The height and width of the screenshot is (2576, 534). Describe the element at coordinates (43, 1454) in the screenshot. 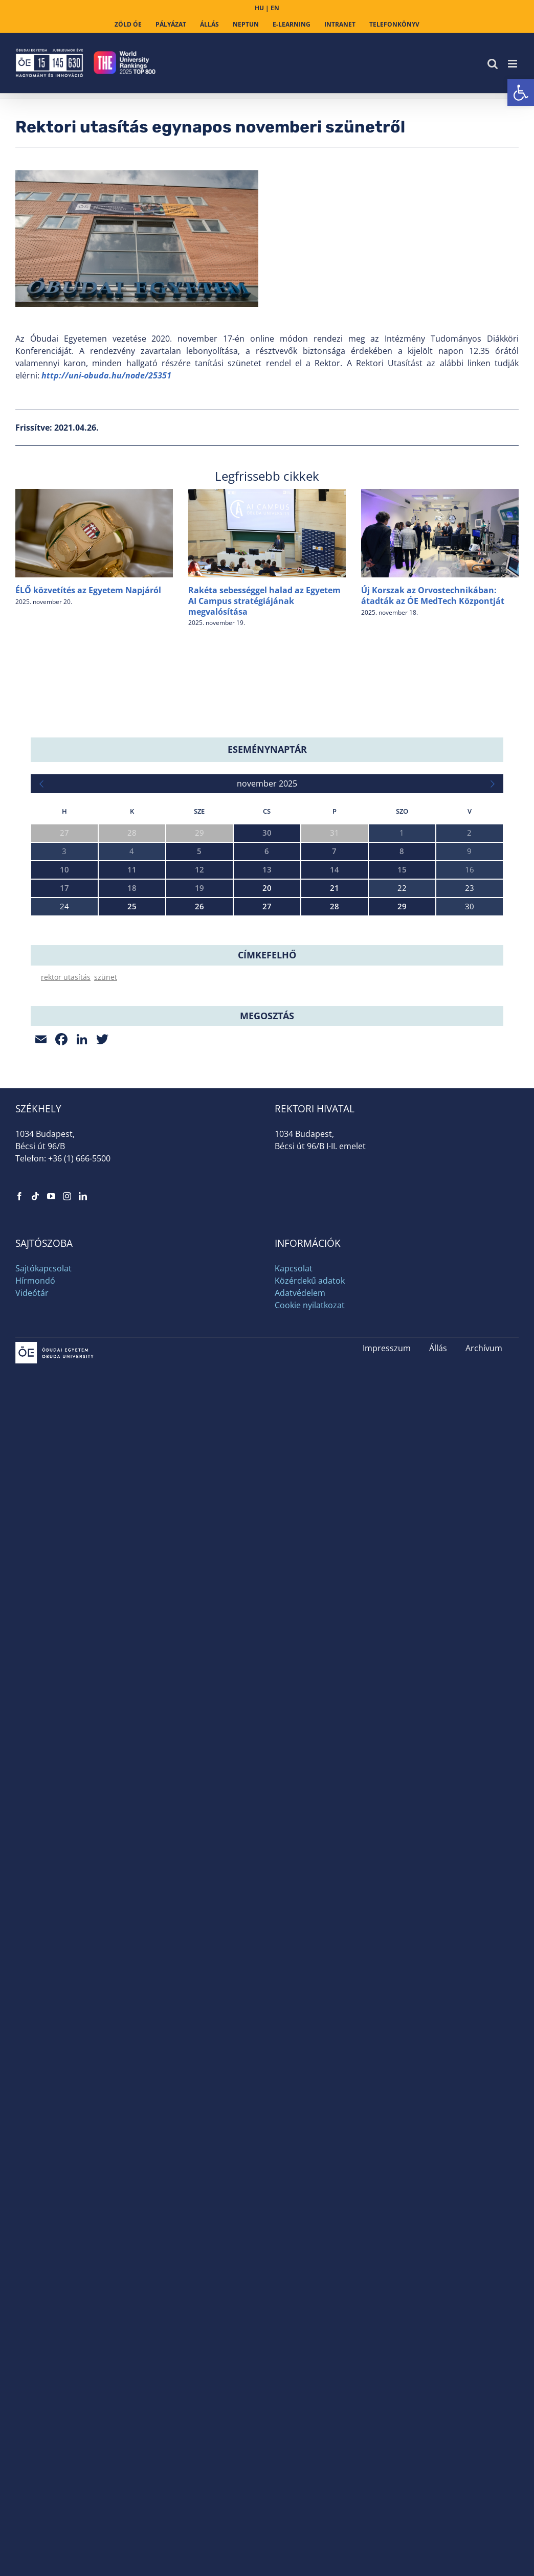

I see `Sajtókapcsolat [link]` at that location.